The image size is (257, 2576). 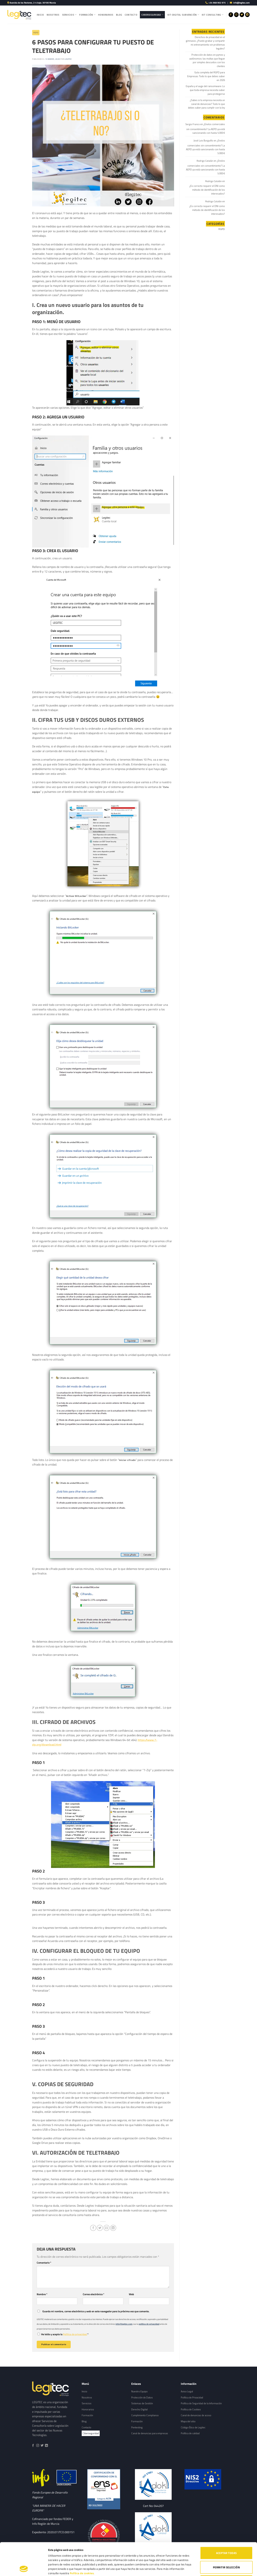 I want to click on Nuestro Equipo, so click(x=139, y=2391).